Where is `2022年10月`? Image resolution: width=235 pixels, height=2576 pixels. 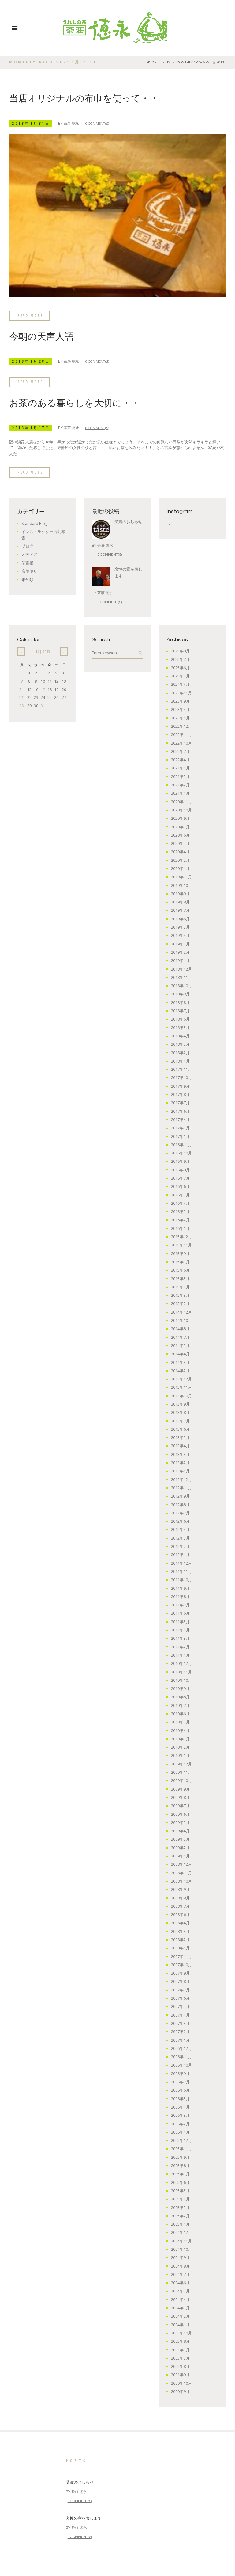 2022年10月 is located at coordinates (181, 742).